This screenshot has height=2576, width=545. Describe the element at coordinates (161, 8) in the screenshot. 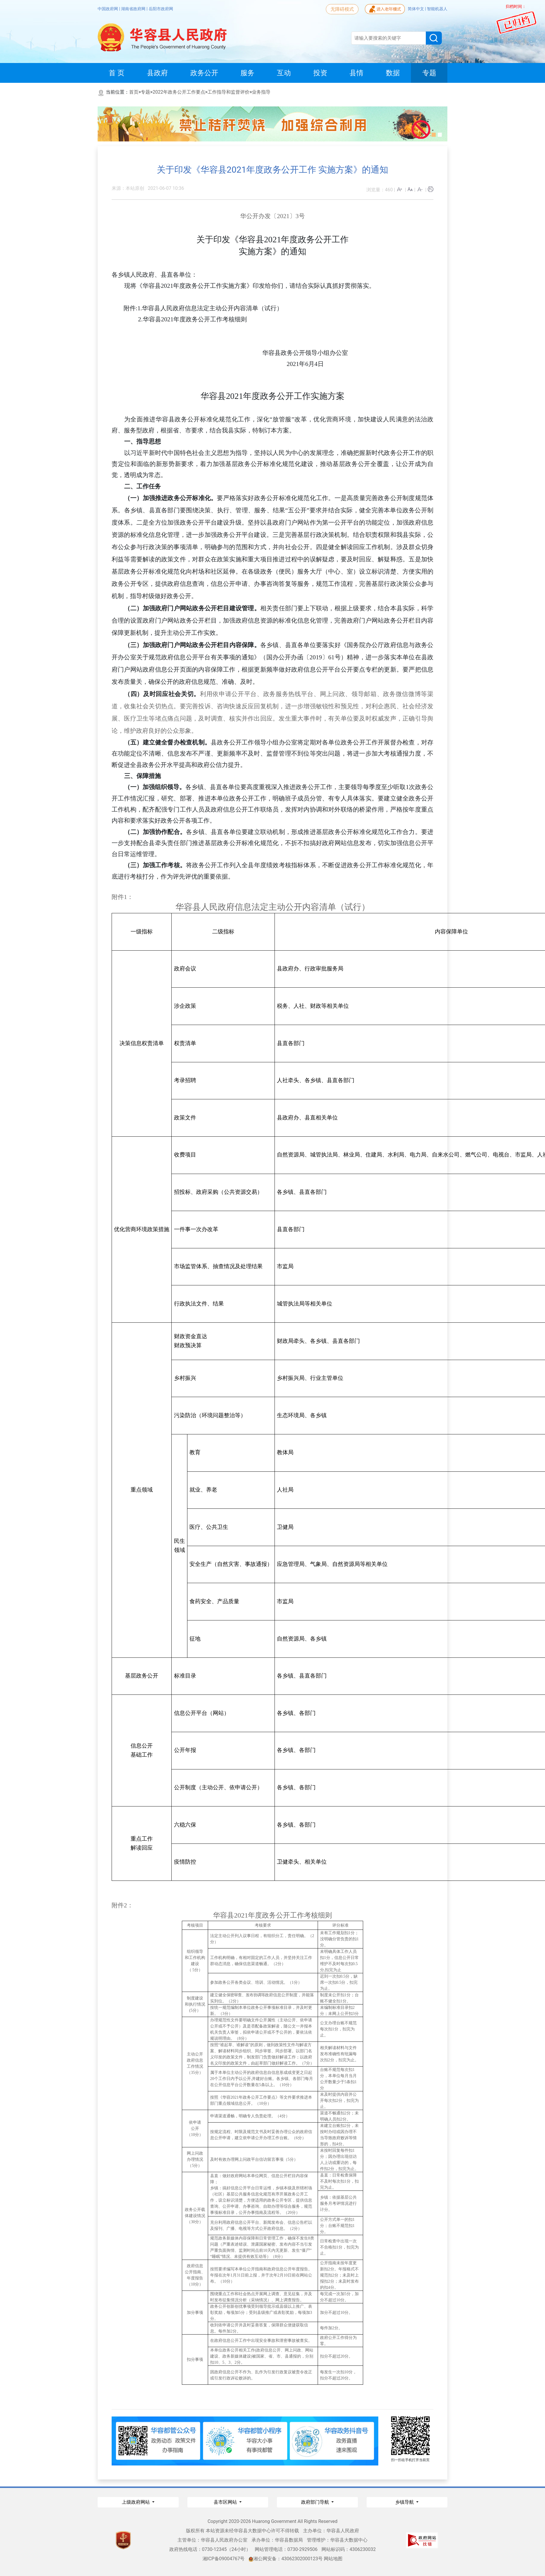

I see `岳阳市政府网` at that location.